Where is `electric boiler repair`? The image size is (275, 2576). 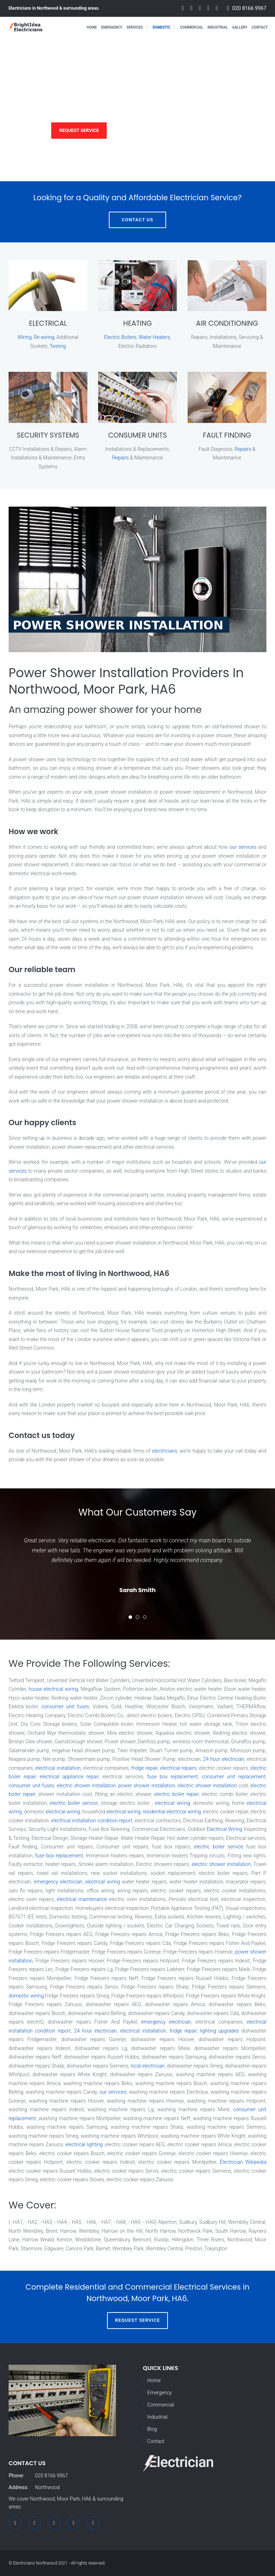
electric boiler repair is located at coordinates (176, 1794).